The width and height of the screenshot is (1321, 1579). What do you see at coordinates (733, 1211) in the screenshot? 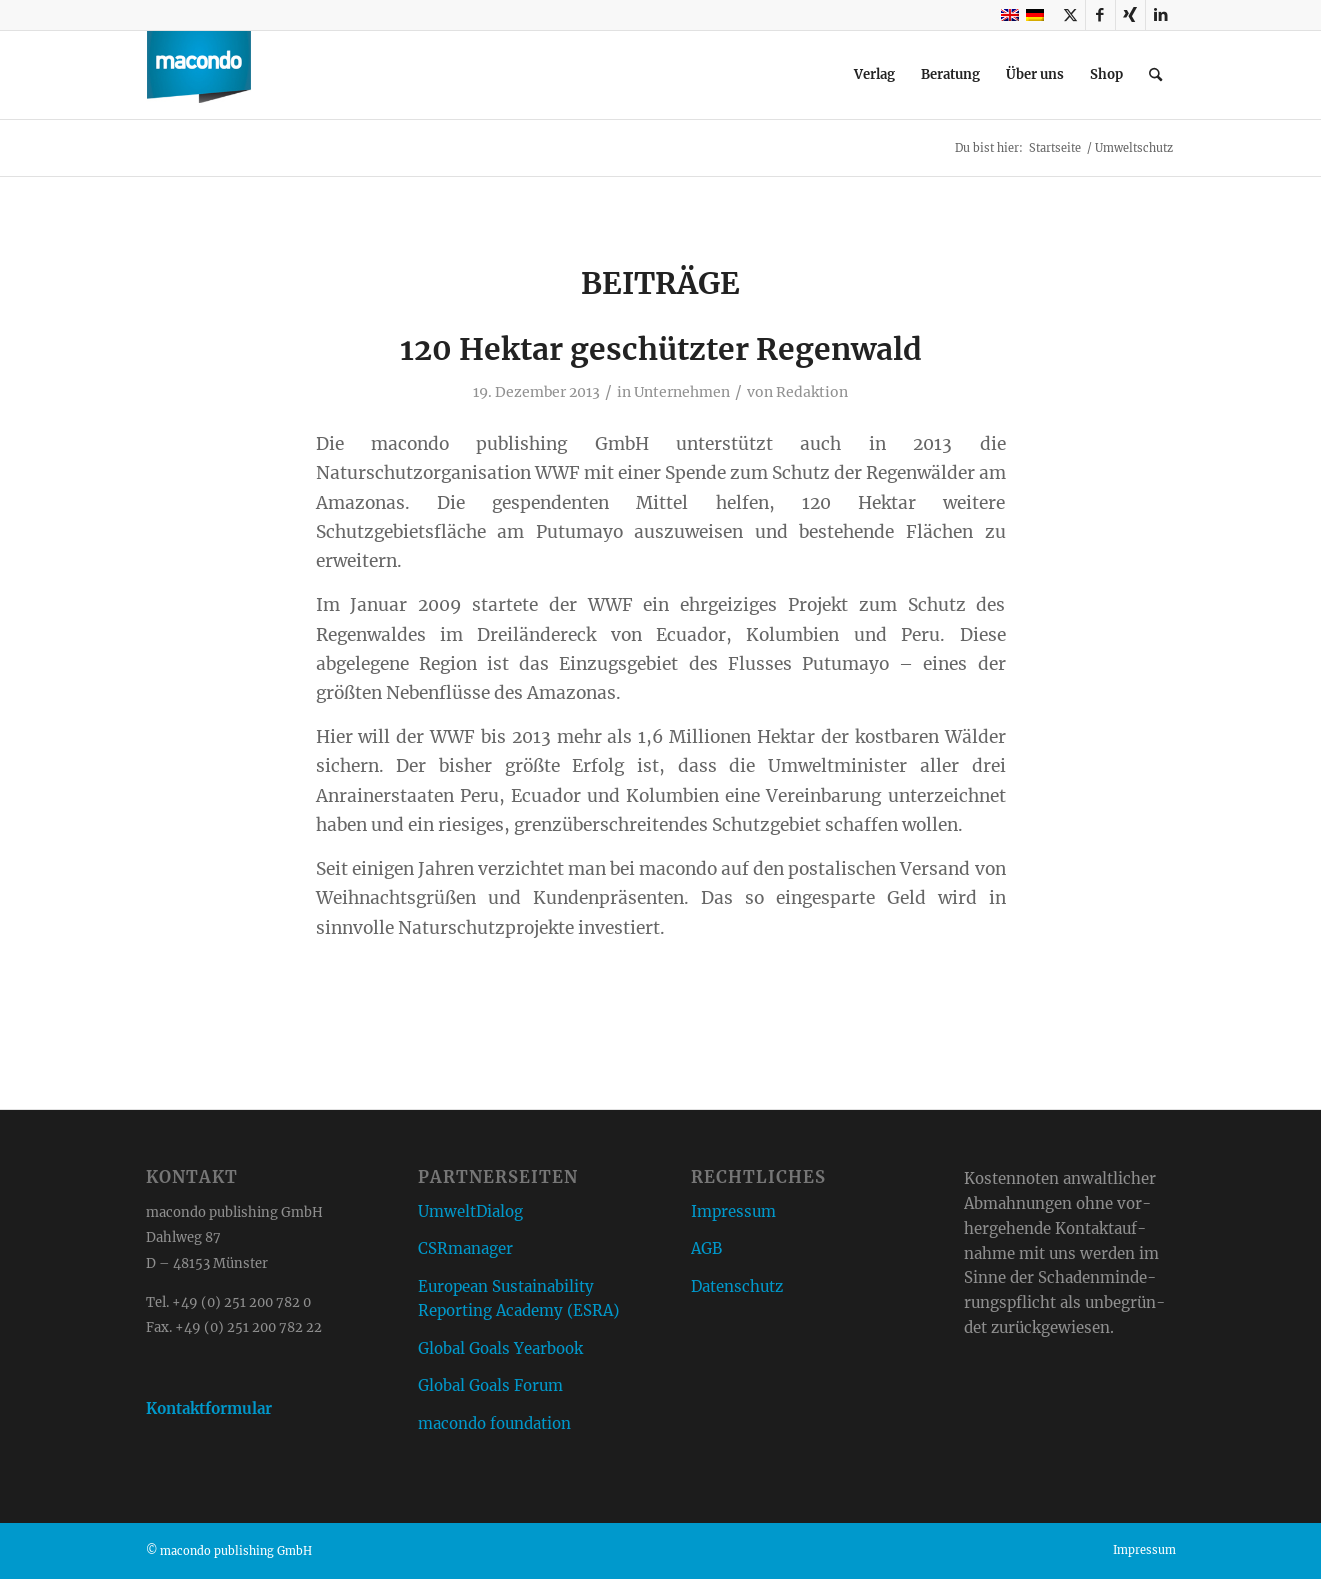
I see `Impressum` at bounding box center [733, 1211].